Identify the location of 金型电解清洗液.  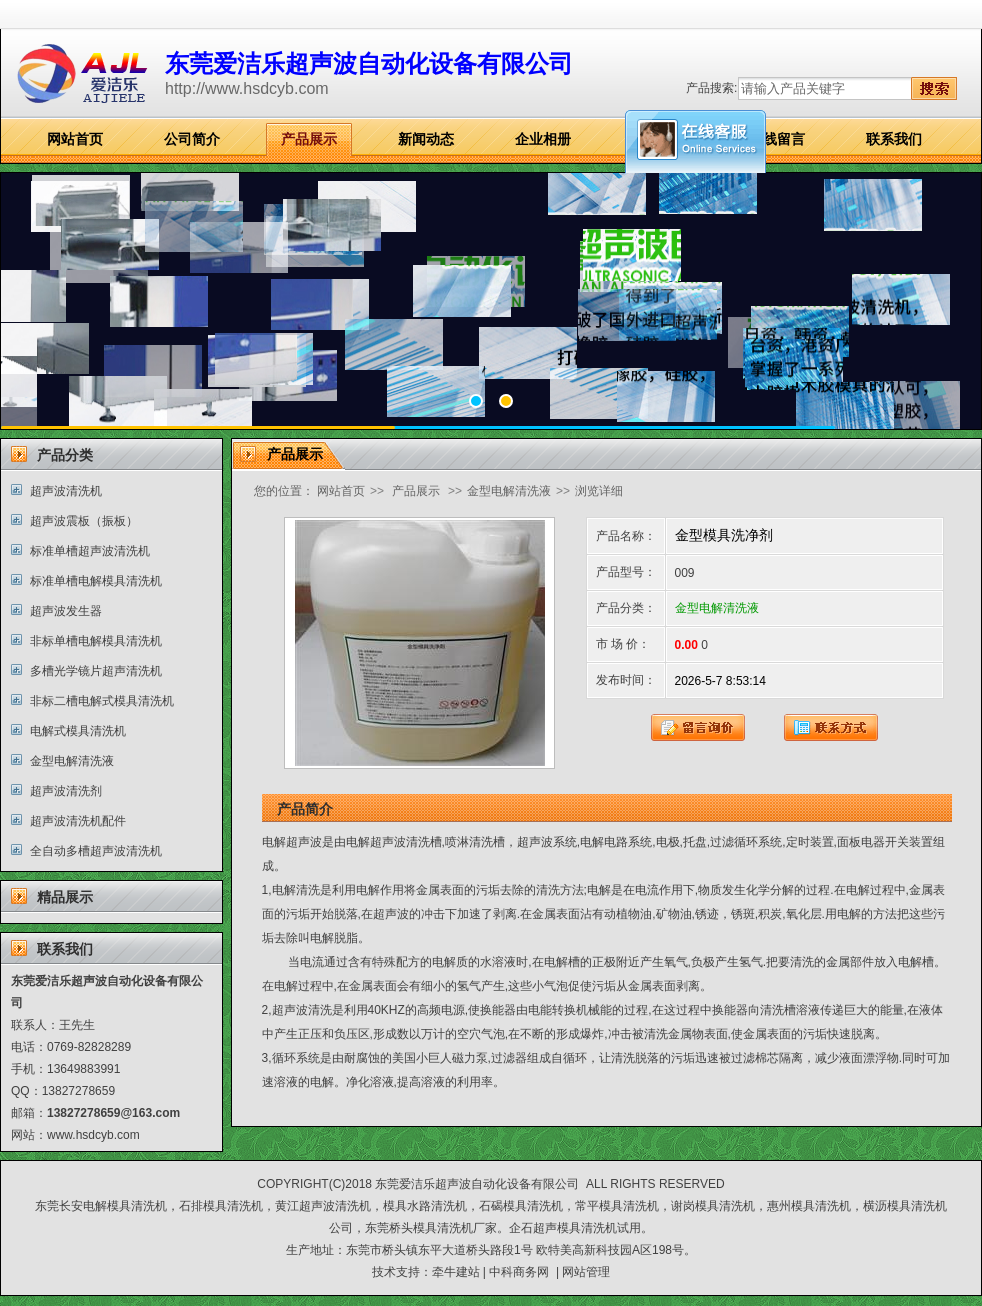
(72, 761).